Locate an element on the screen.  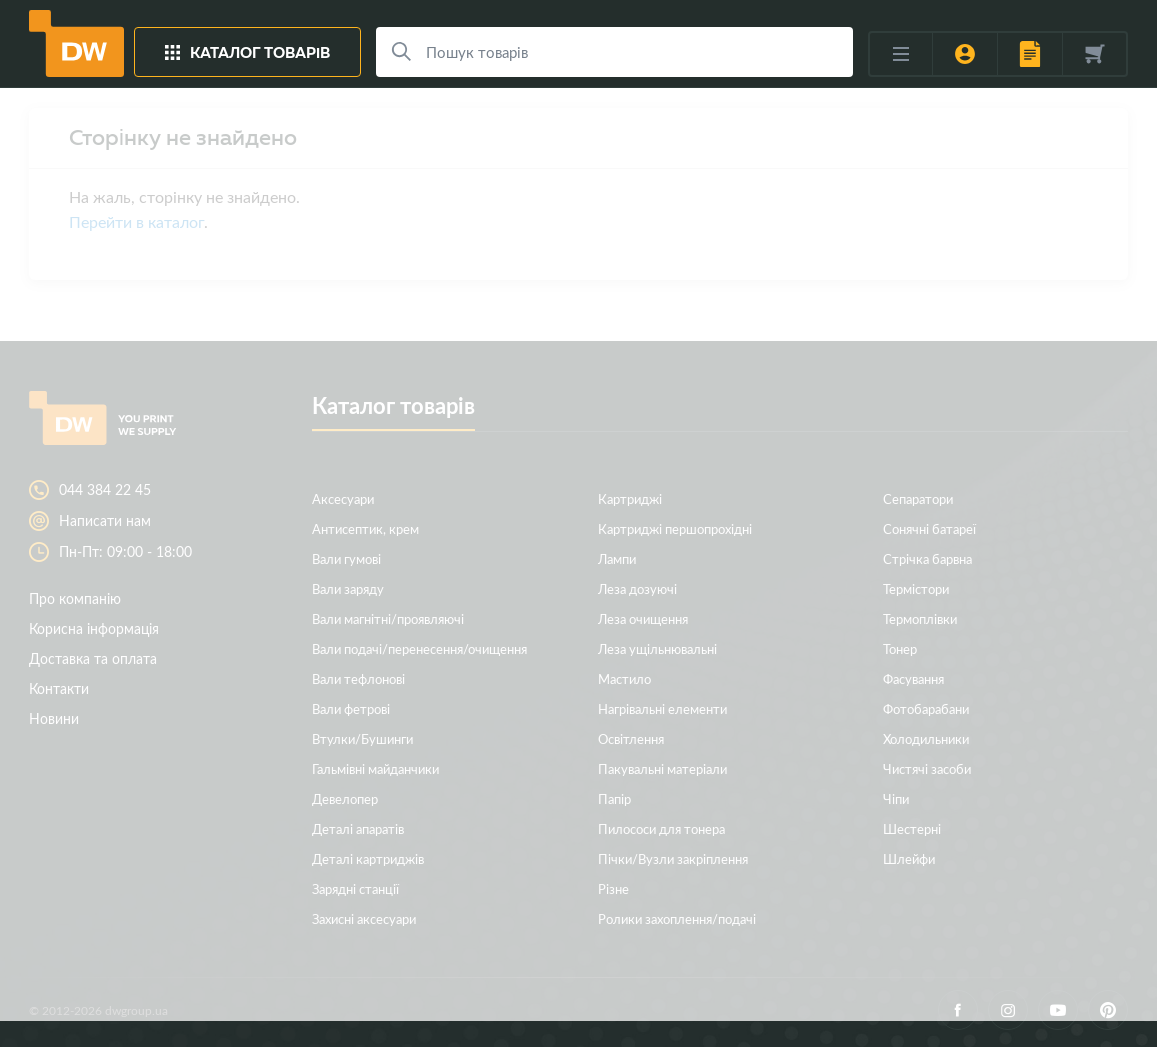
Вали тефлонові is located at coordinates (358, 678).